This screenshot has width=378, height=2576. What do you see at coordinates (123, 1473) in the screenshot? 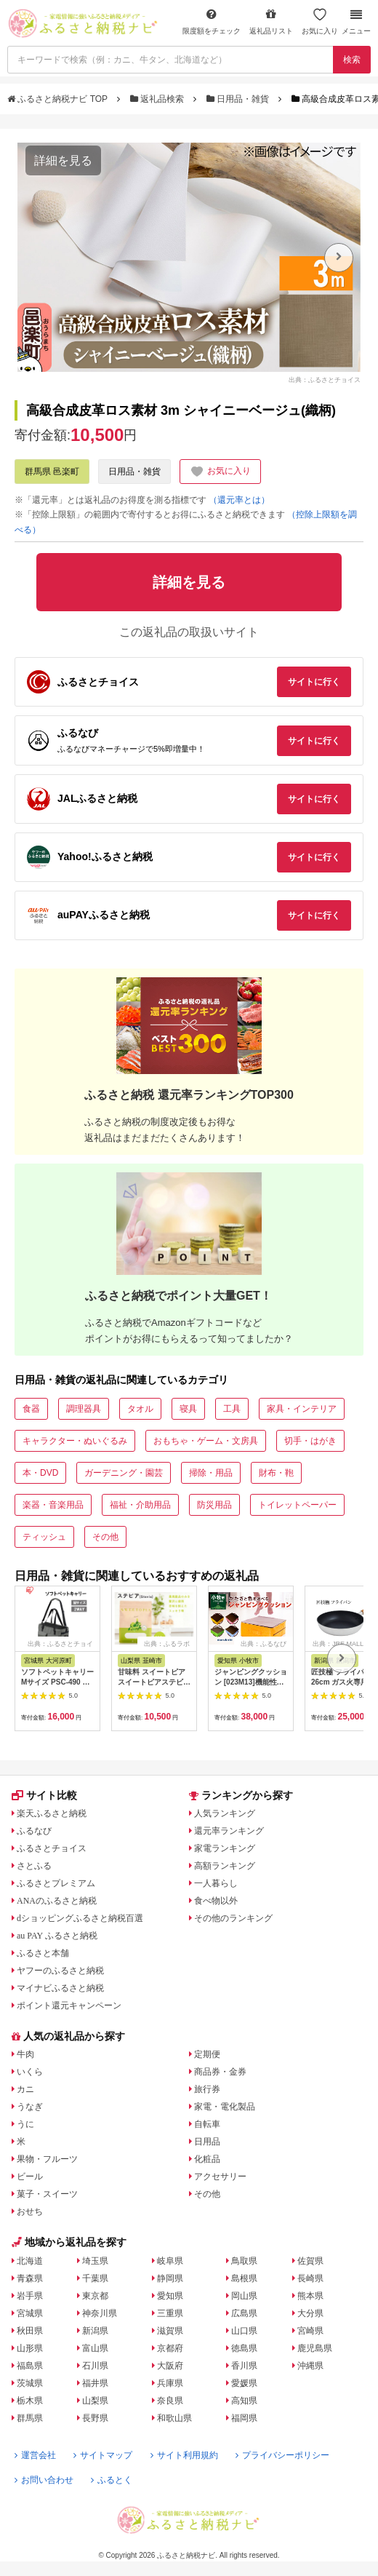
I see `ガーデニング・園芸` at bounding box center [123, 1473].